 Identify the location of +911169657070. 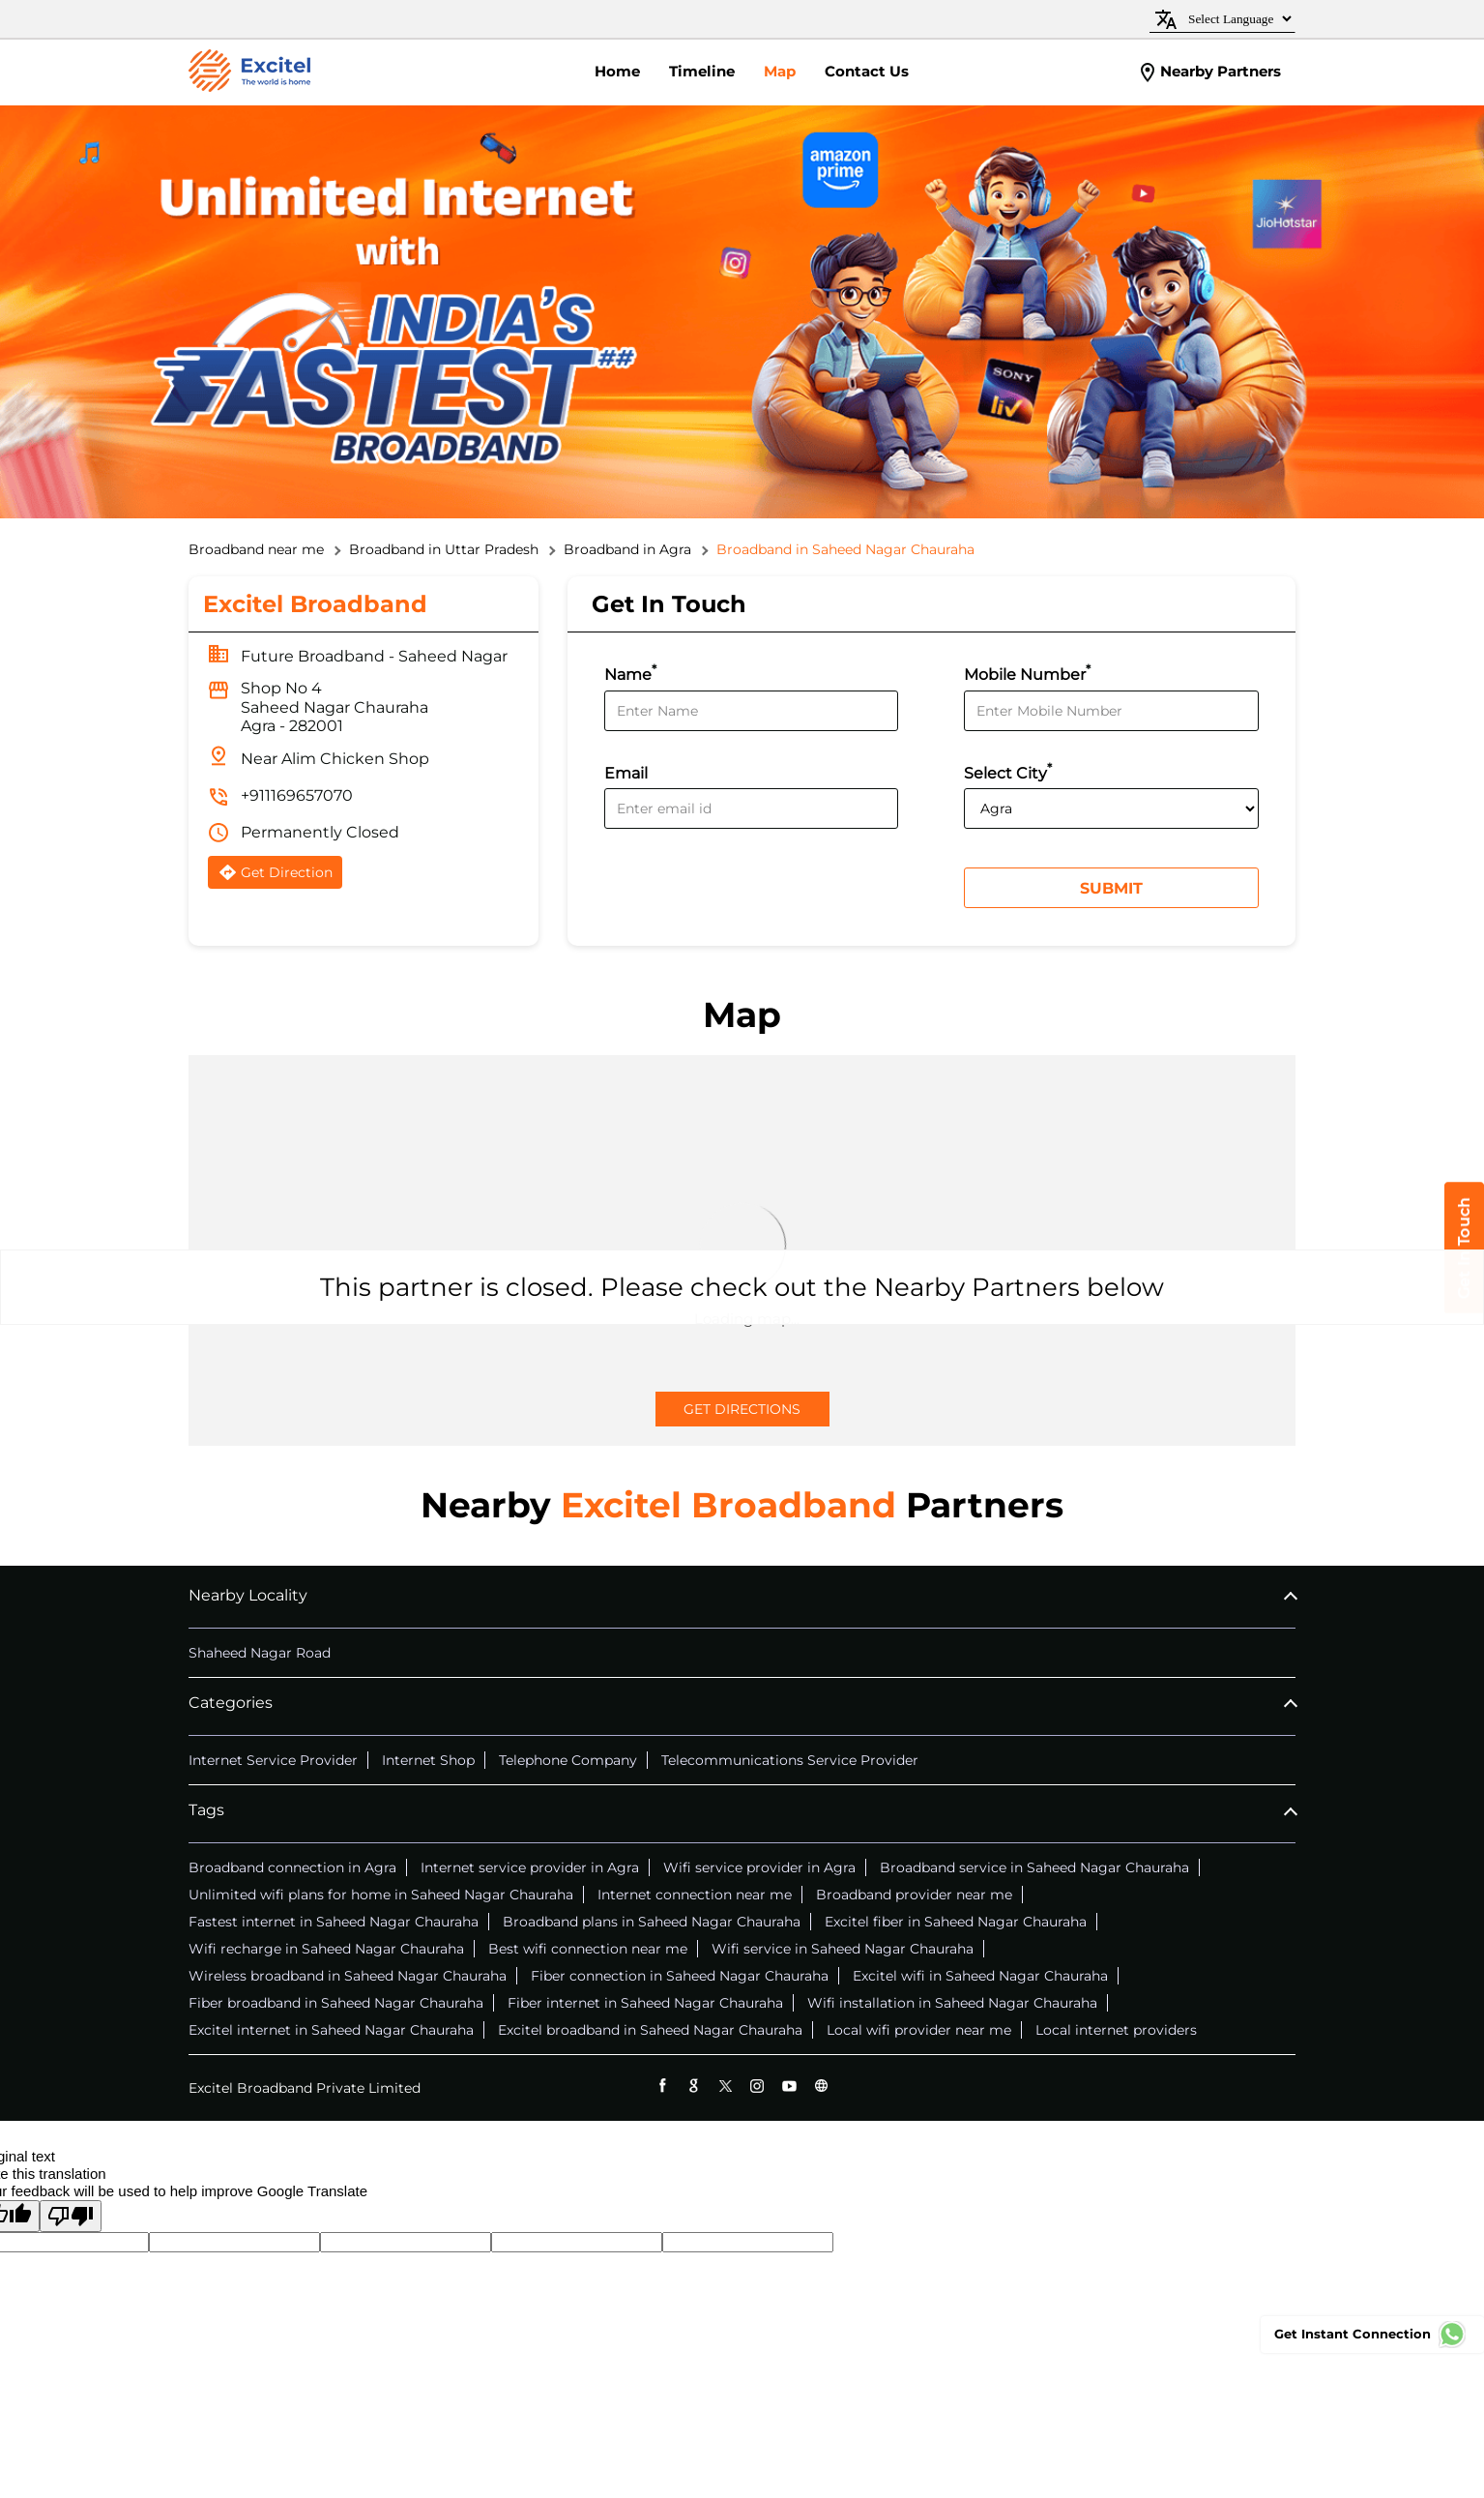
(297, 795).